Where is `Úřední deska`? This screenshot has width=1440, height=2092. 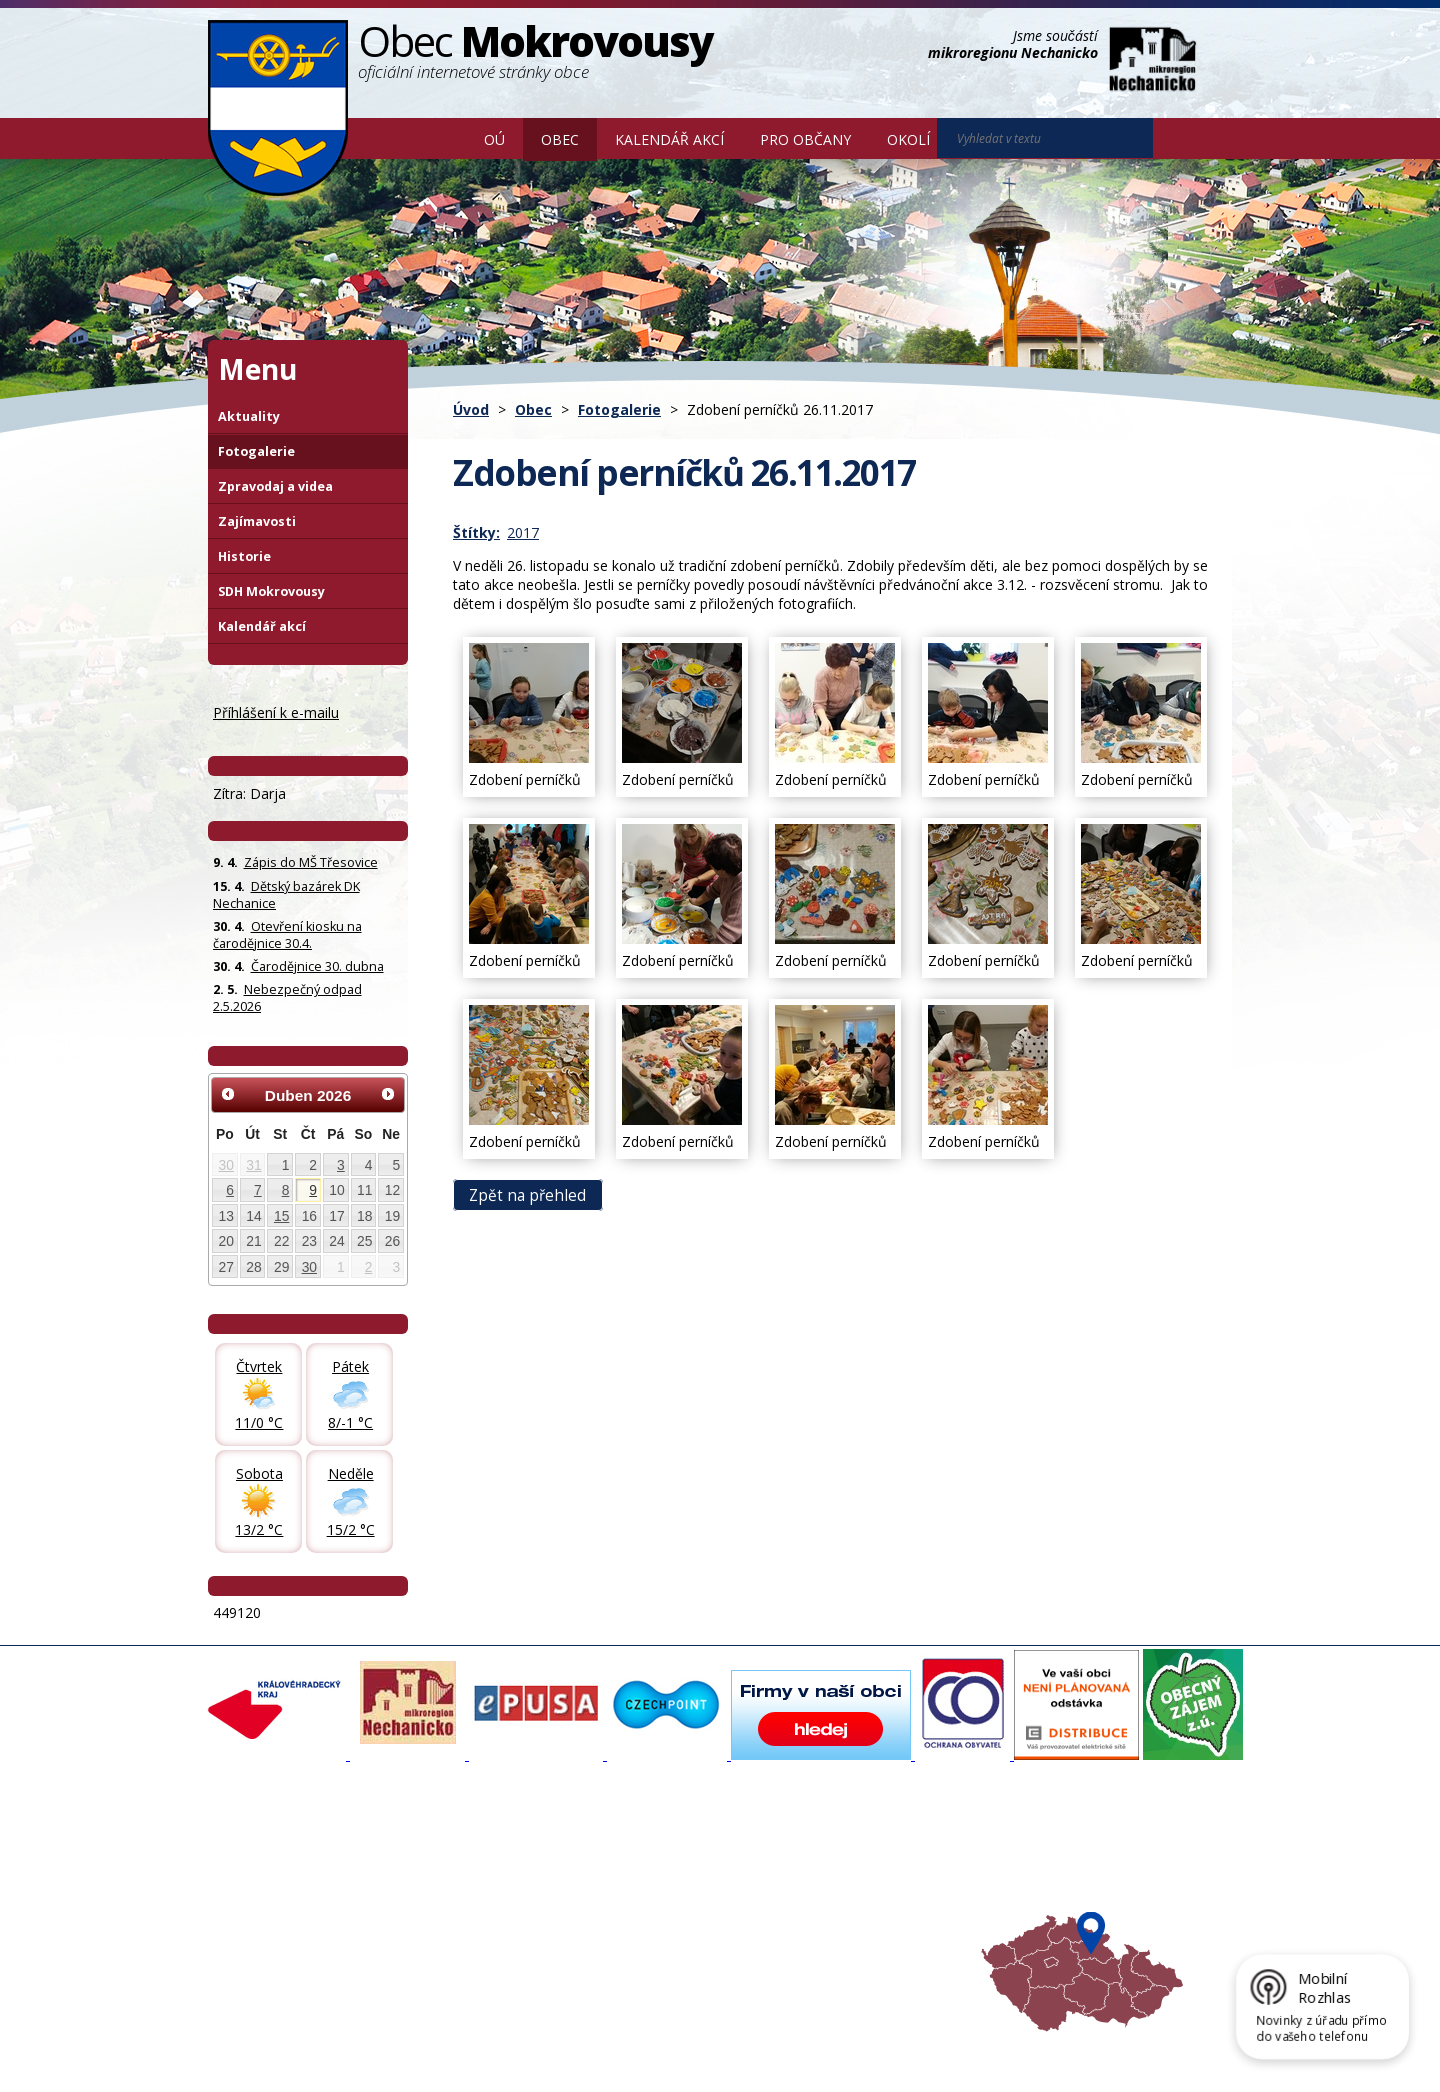
Úřední deska is located at coordinates (259, 1926).